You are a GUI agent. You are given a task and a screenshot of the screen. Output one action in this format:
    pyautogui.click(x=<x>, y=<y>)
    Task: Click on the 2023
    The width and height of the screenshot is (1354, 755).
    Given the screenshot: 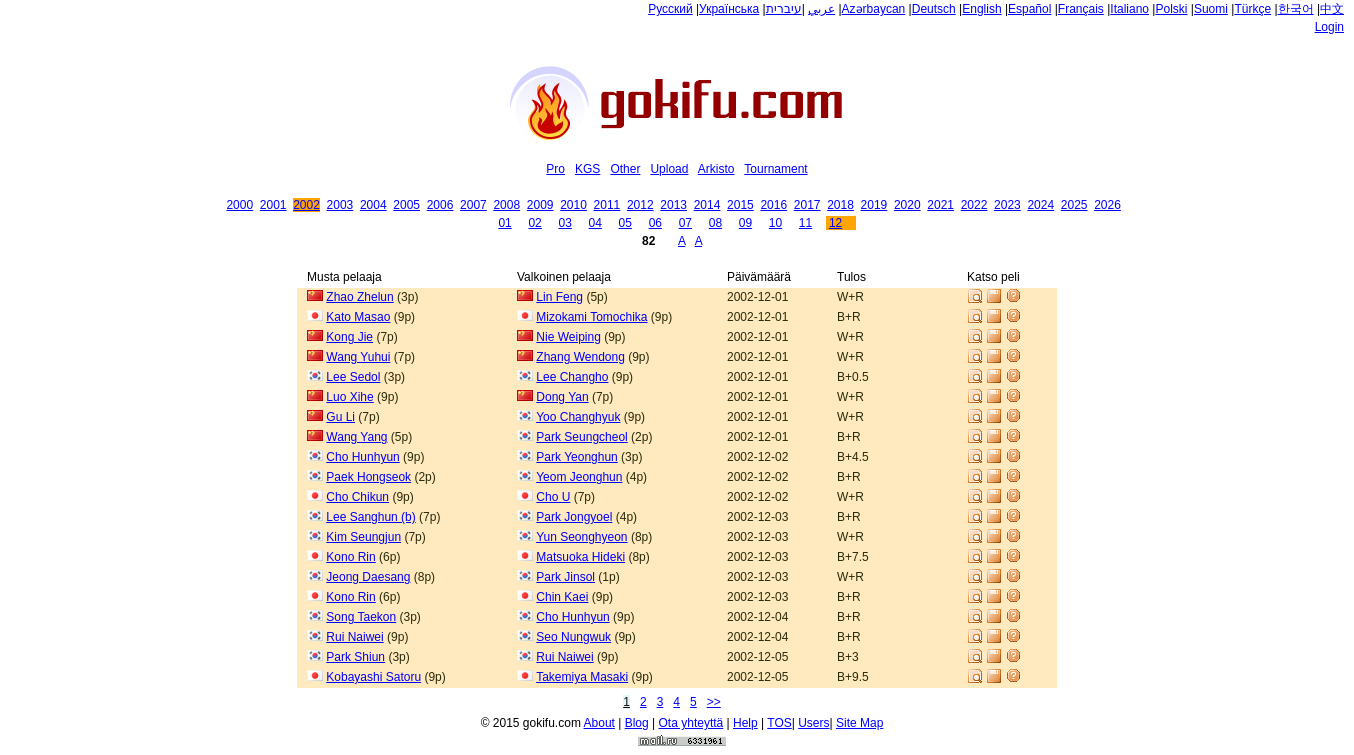 What is the action you would take?
    pyautogui.click(x=1007, y=205)
    